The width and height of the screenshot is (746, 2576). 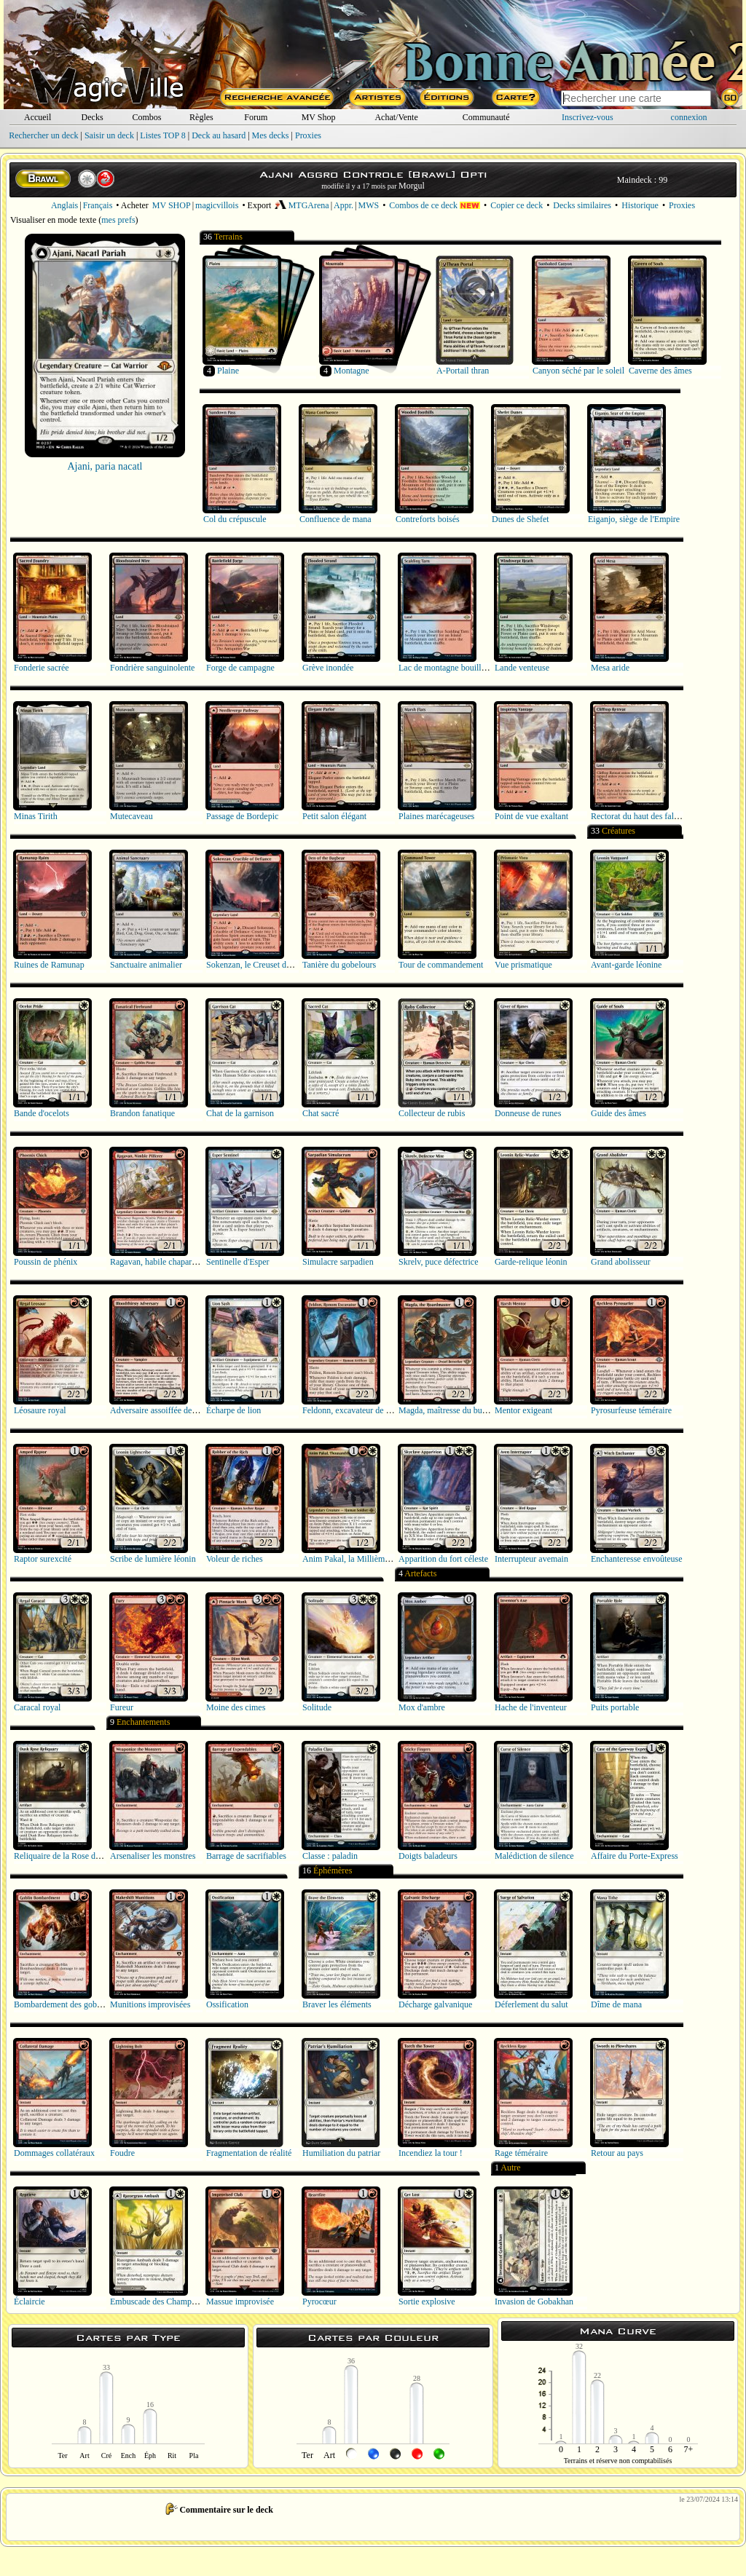 I want to click on Décharge galvanique, so click(x=435, y=2004).